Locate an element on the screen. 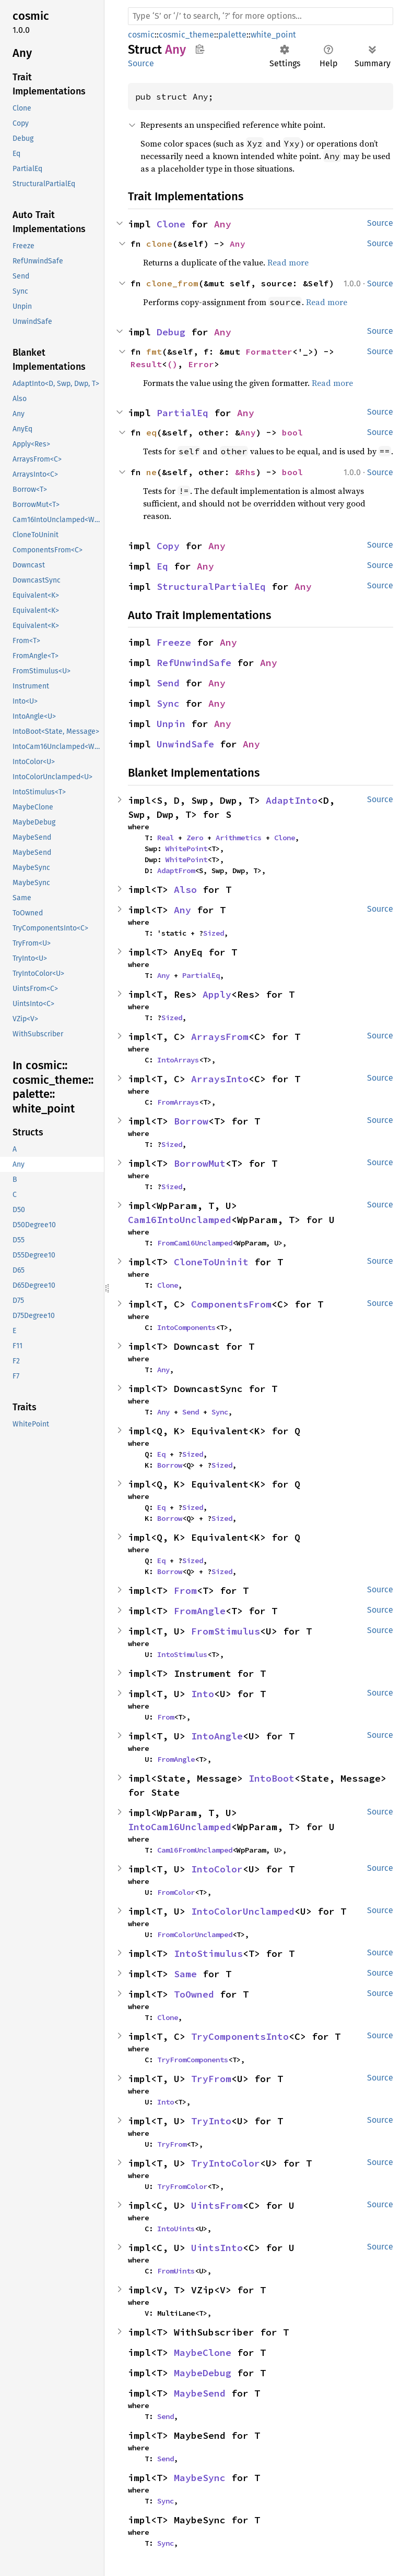 This screenshot has width=401, height=2576. IntoColor is located at coordinates (217, 1869).